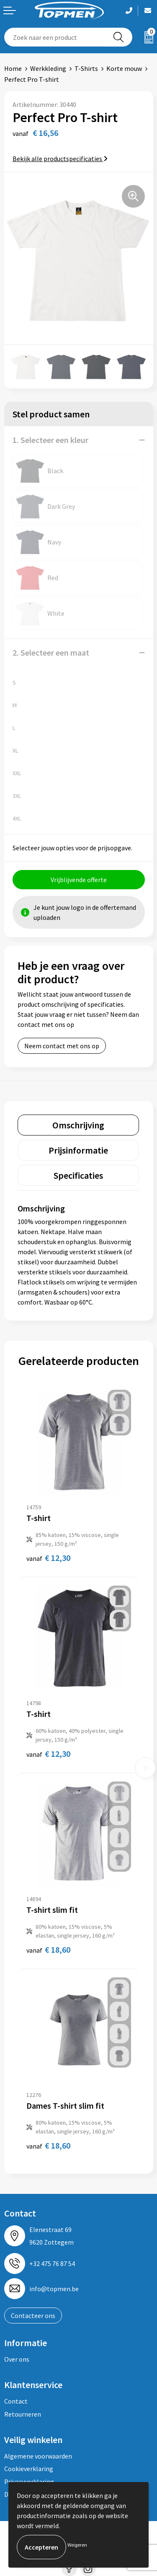 Image resolution: width=157 pixels, height=2576 pixels. Describe the element at coordinates (61, 1046) in the screenshot. I see `Neem contact met ons op` at that location.